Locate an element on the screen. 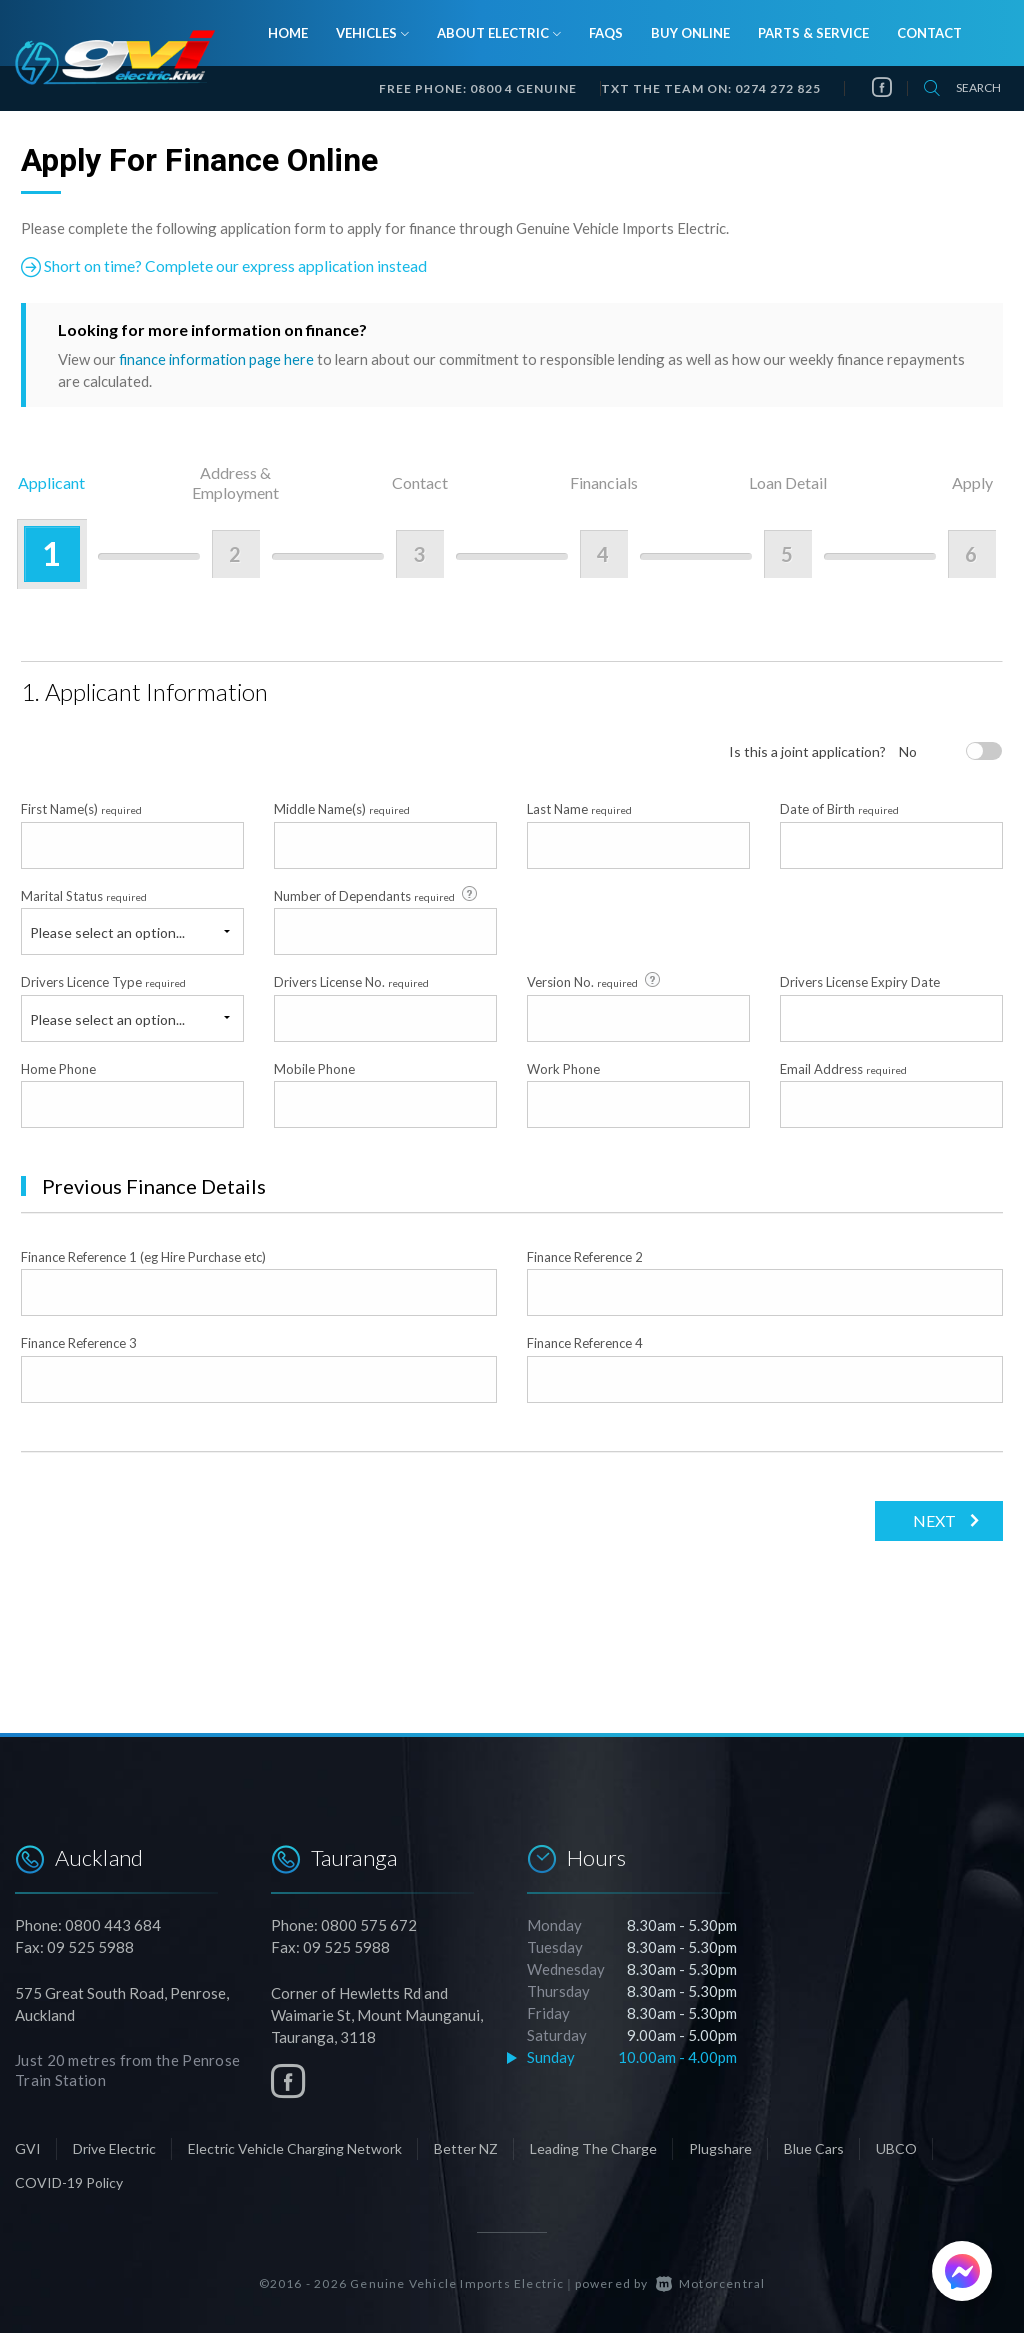 Image resolution: width=1024 pixels, height=2333 pixels. Number of Dependants is located at coordinates (377, 894).